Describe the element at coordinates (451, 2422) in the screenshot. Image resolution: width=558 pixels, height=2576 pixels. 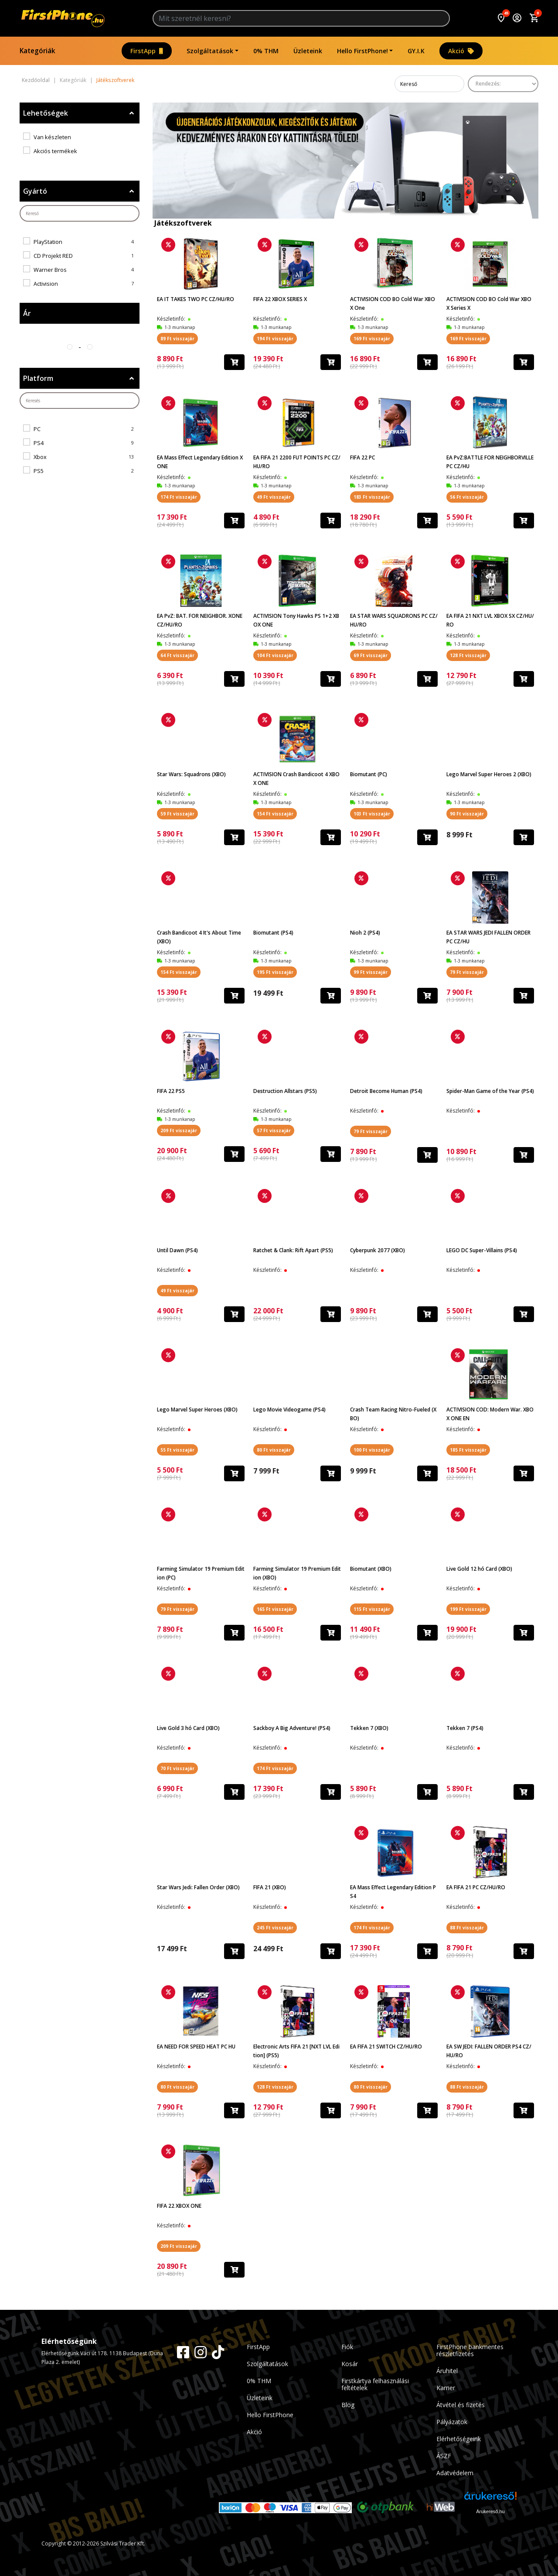
I see `Pályázatok` at that location.